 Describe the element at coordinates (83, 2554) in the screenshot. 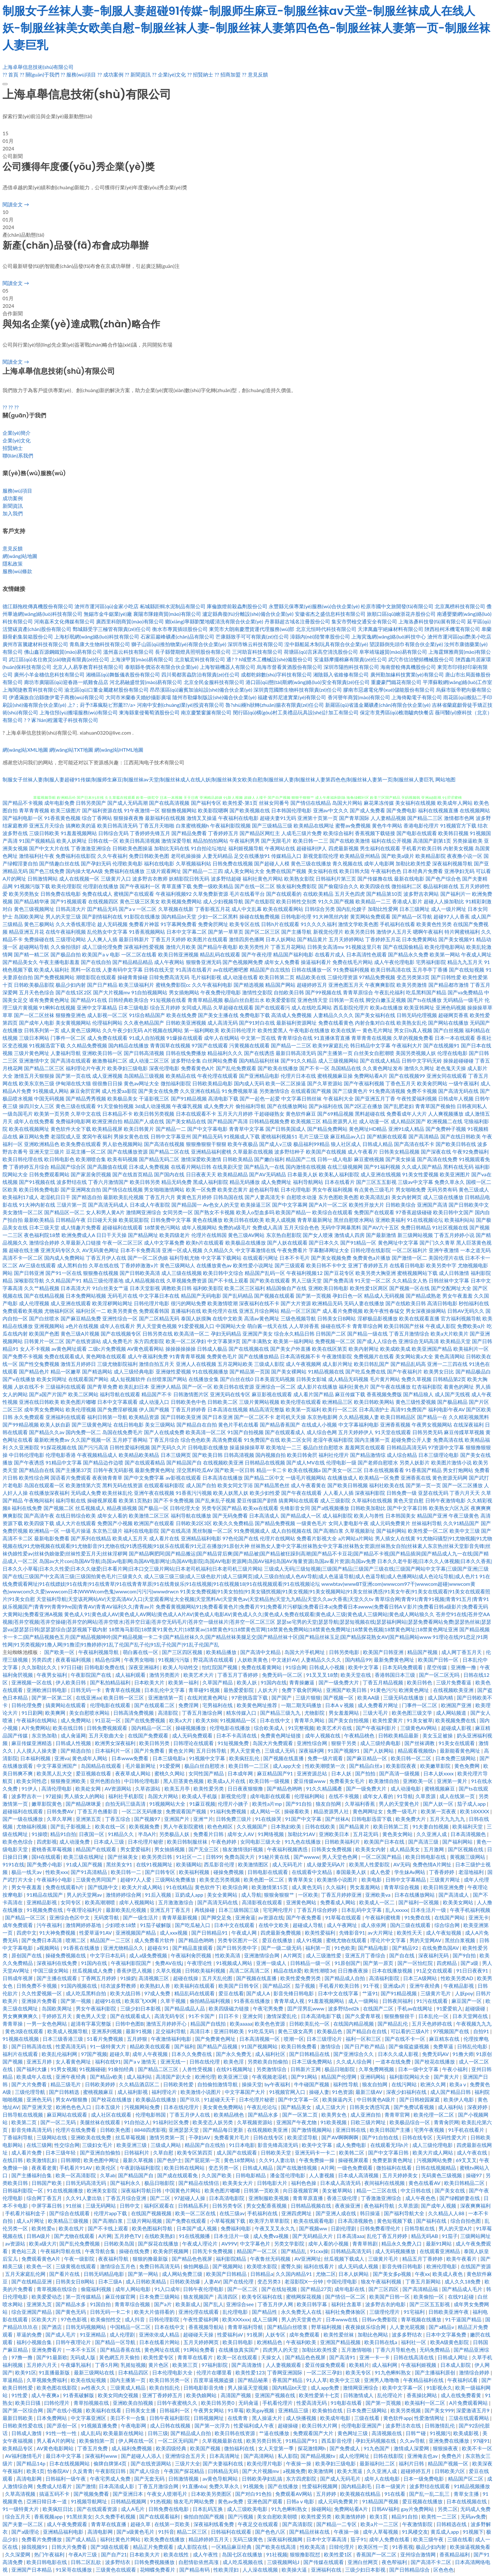

I see `午夜A片三级` at that location.